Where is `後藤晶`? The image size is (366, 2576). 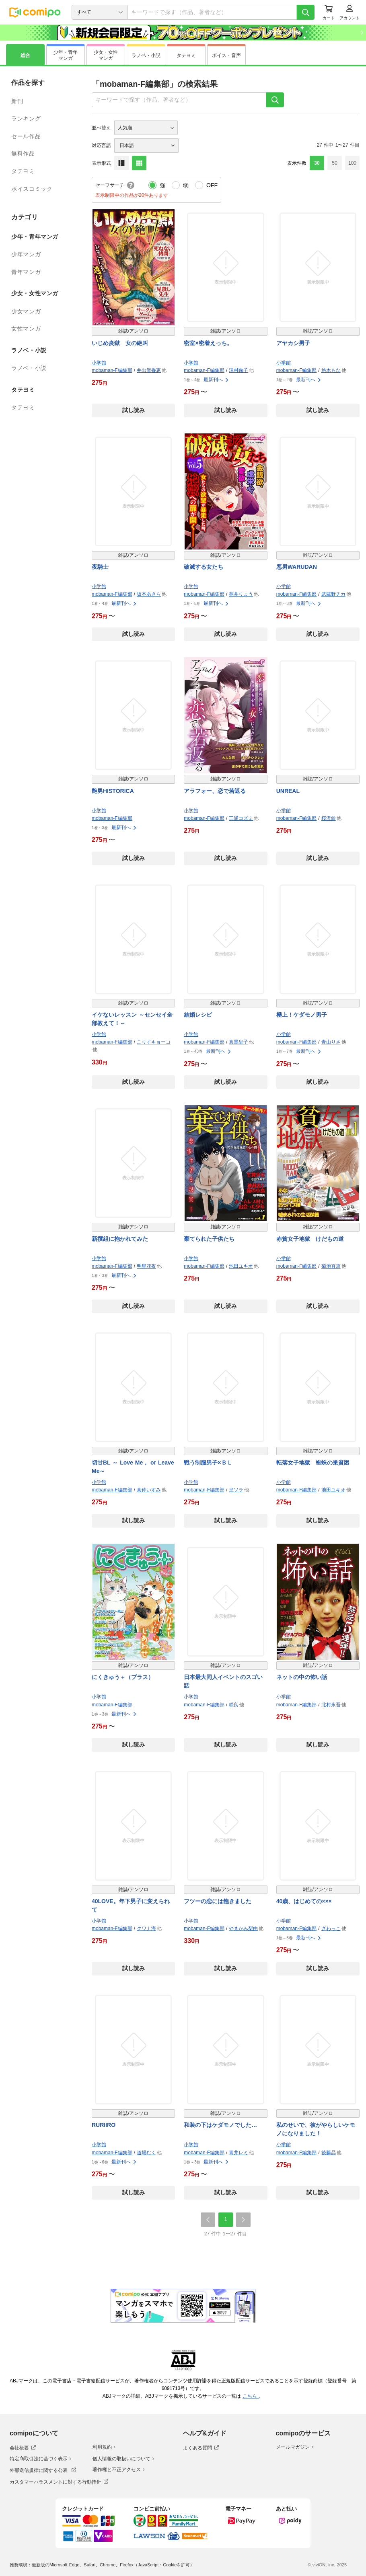
後藤晶 is located at coordinates (328, 2152).